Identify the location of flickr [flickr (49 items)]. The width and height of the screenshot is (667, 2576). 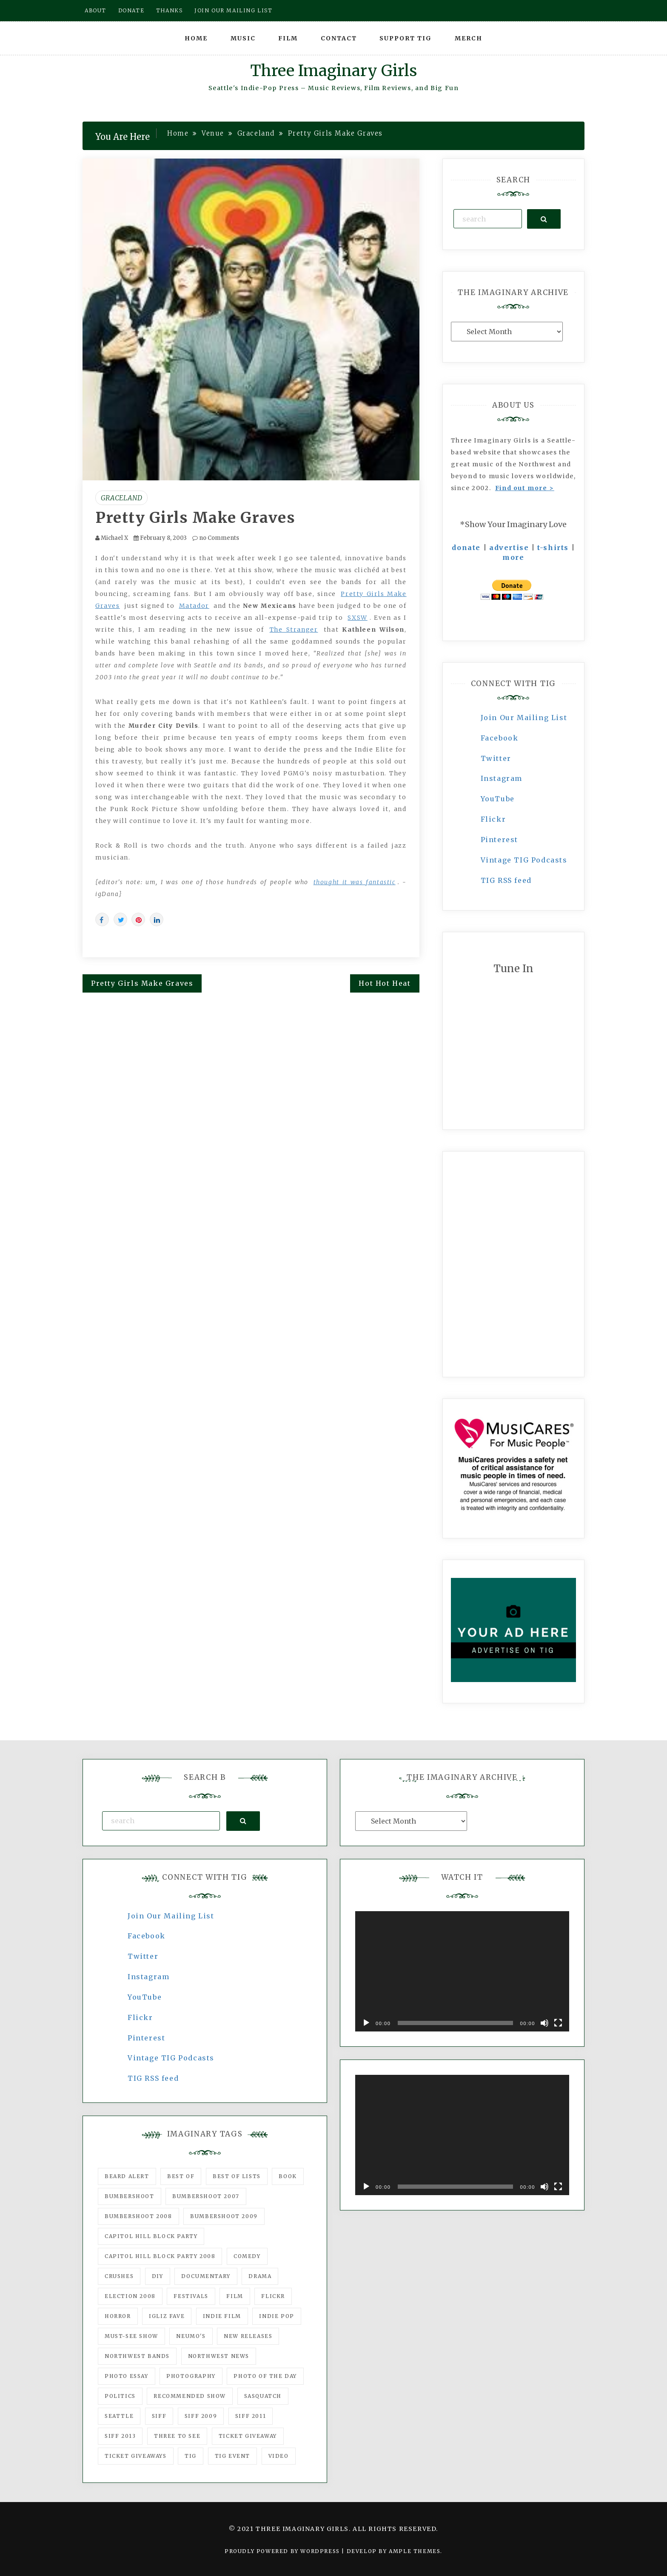
(273, 2296).